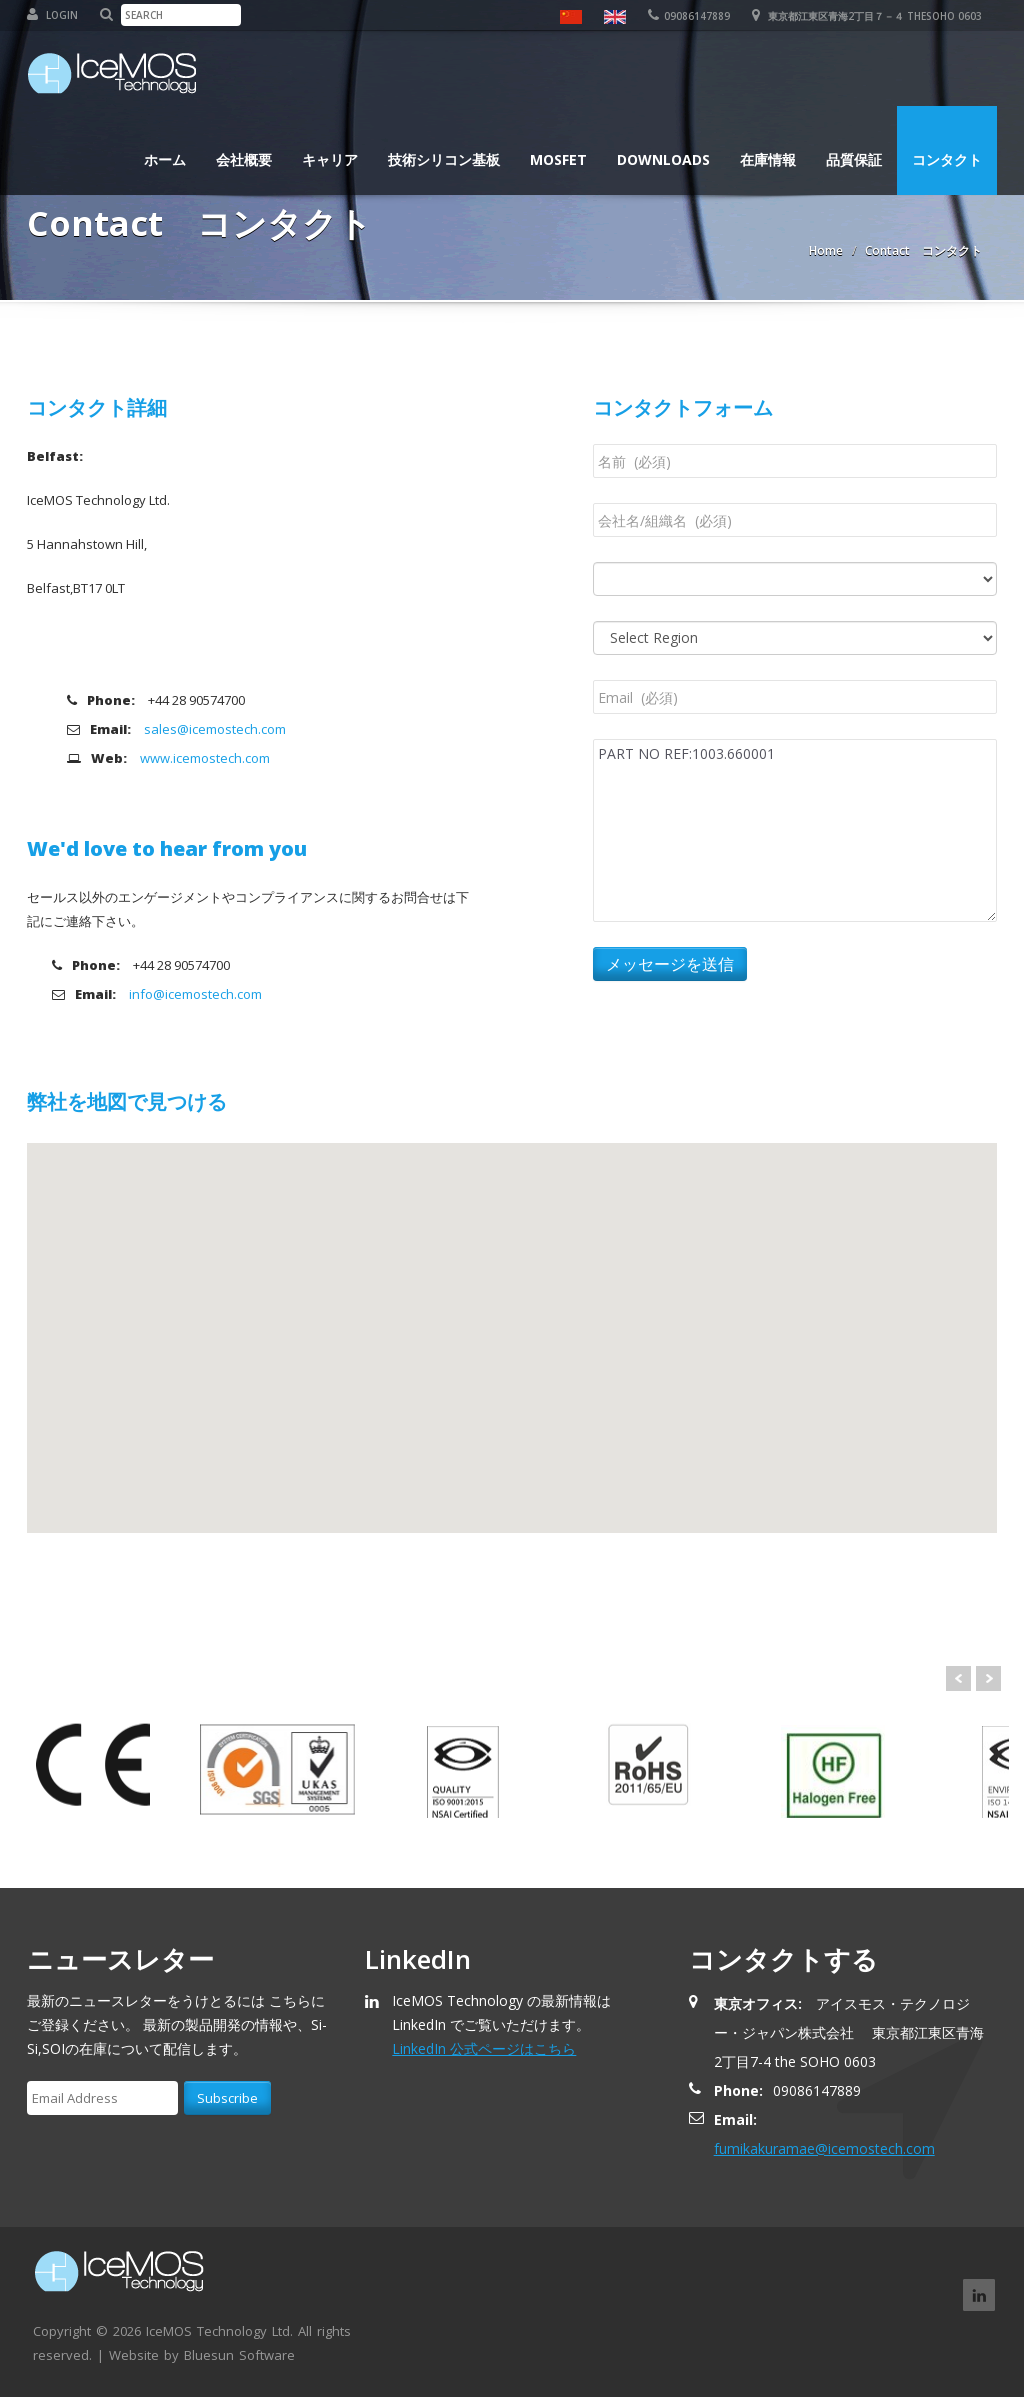 Image resolution: width=1024 pixels, height=2397 pixels. I want to click on 技術シリコン基板, so click(444, 149).